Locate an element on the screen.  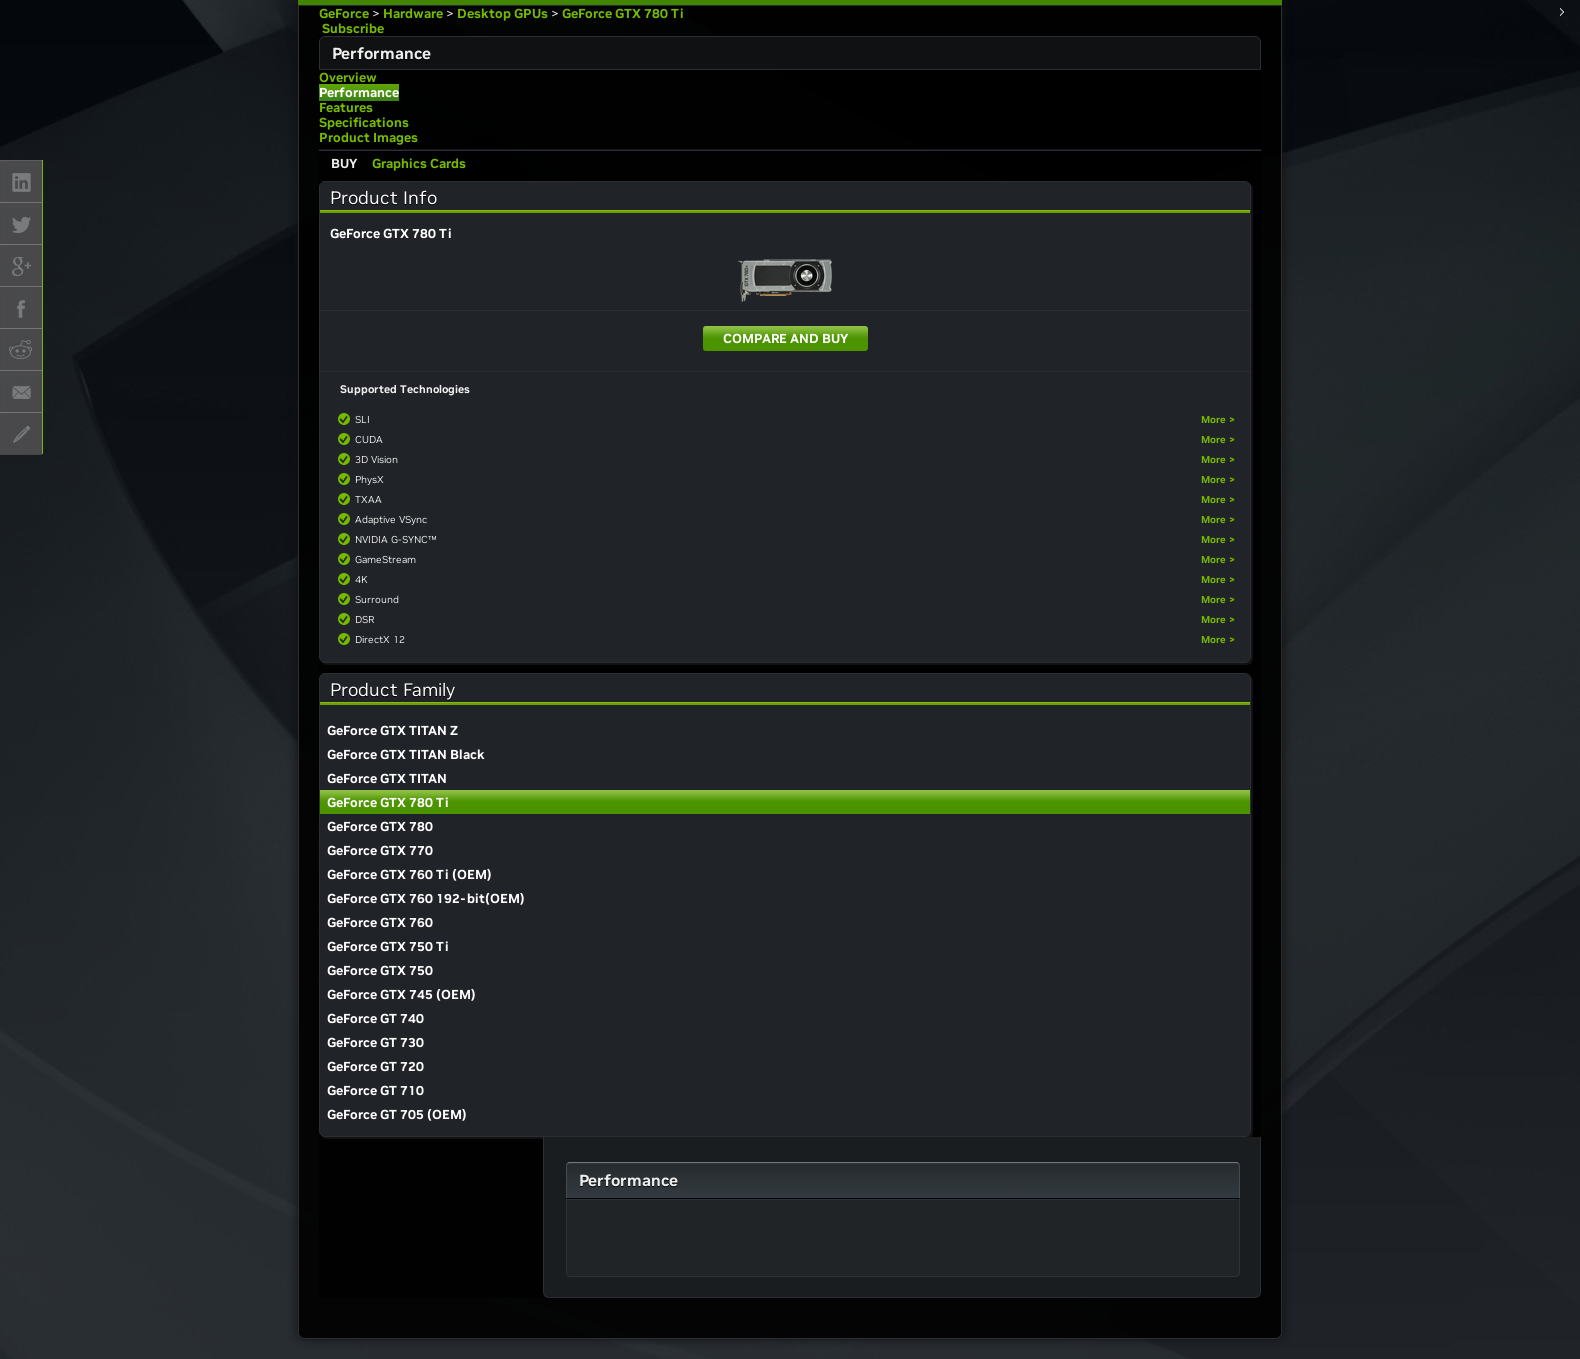
GeForce GTX 750 is located at coordinates (380, 970).